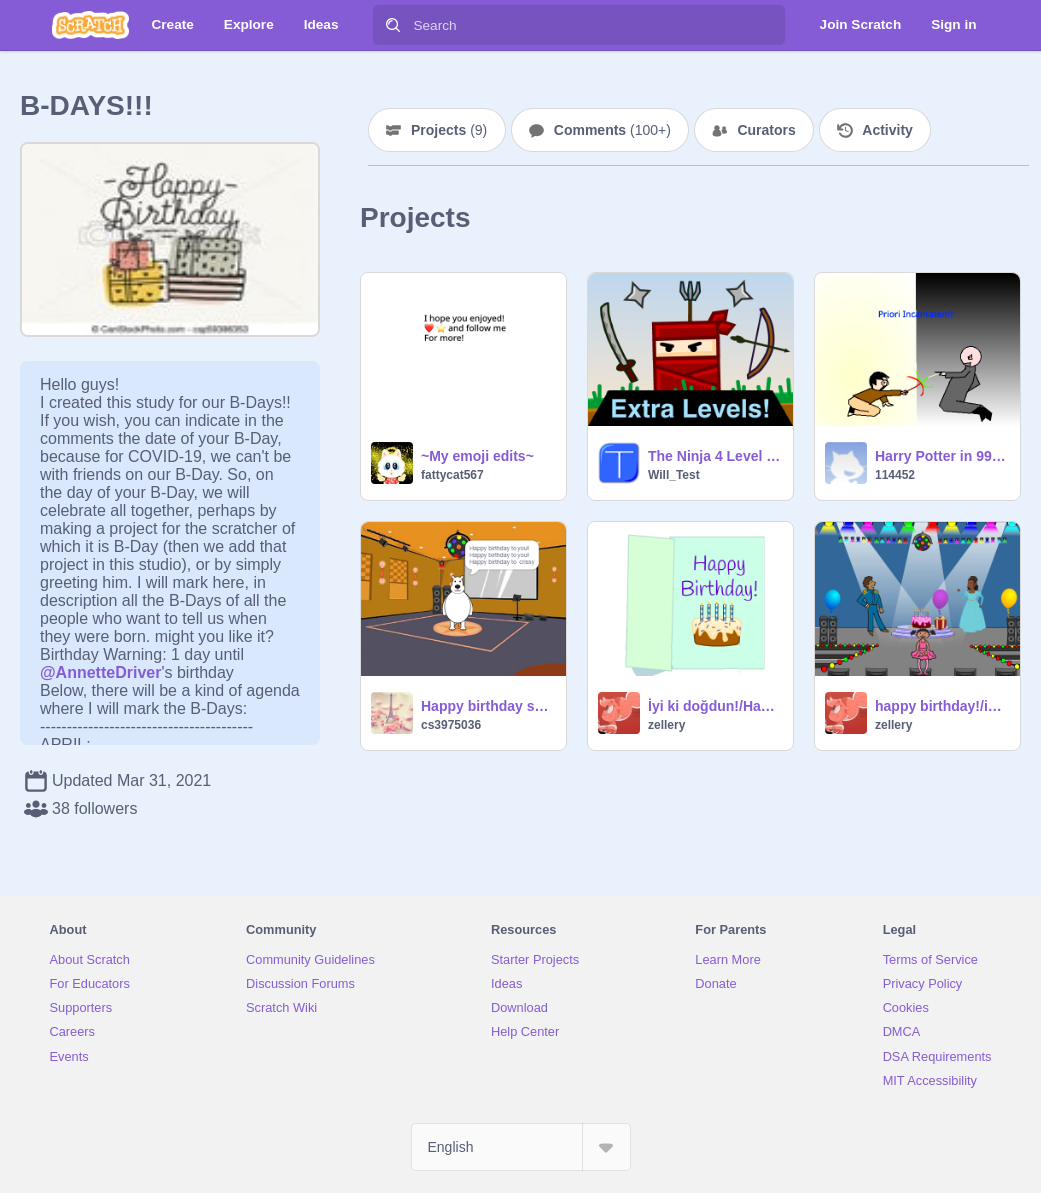 Image resolution: width=1041 pixels, height=1193 pixels. Describe the element at coordinates (941, 456) in the screenshot. I see `Harry Potter in 99 Seconds` at that location.